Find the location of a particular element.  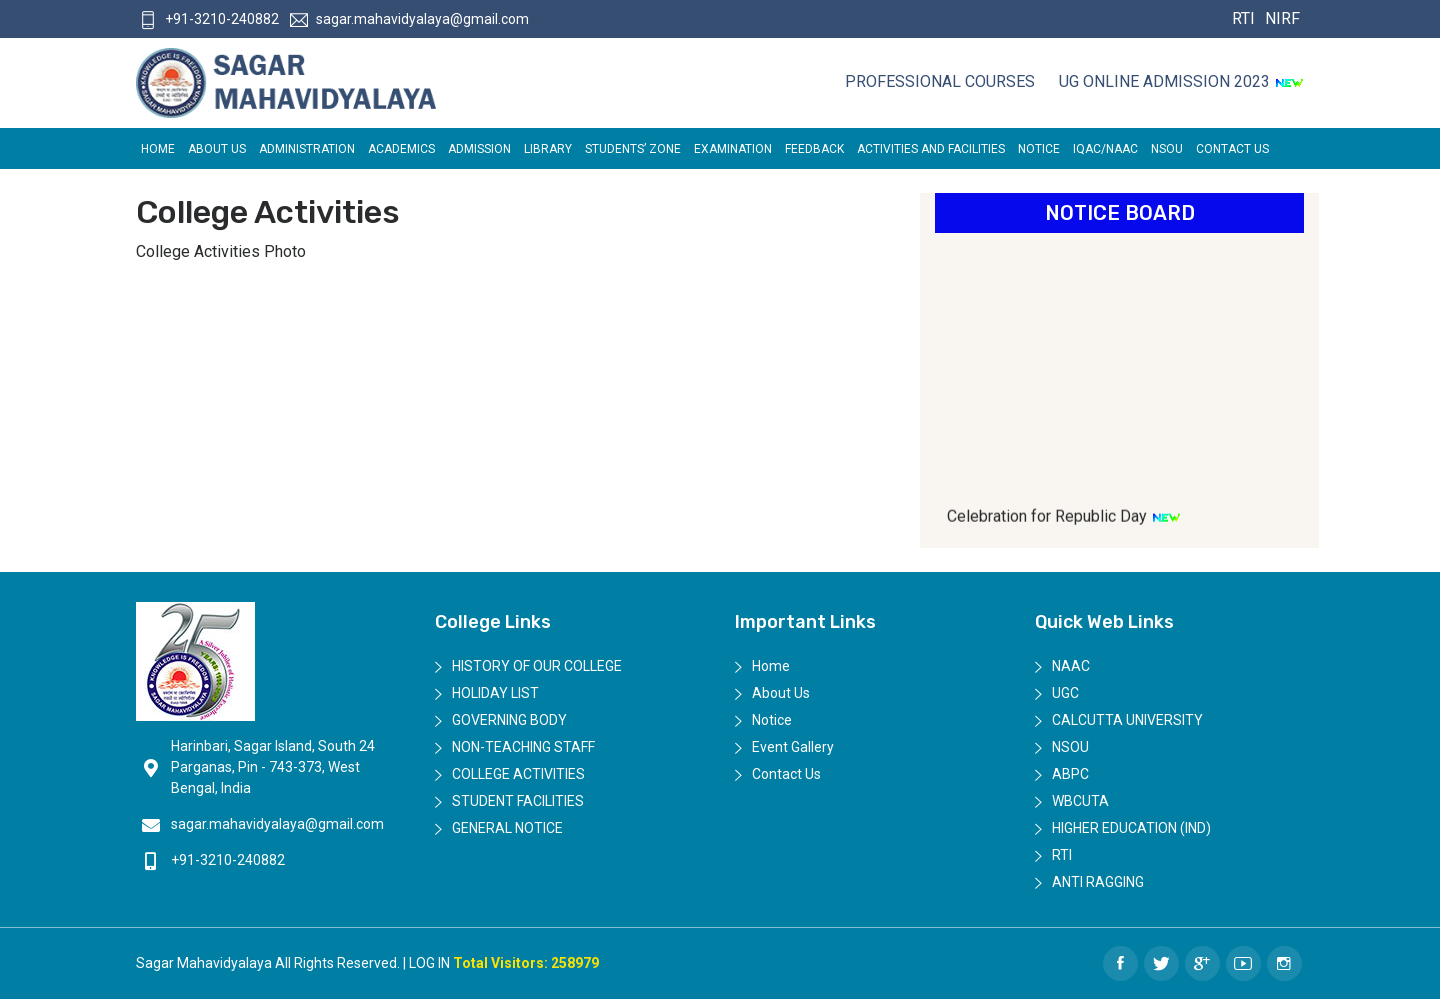

NSOU is located at coordinates (1167, 149).